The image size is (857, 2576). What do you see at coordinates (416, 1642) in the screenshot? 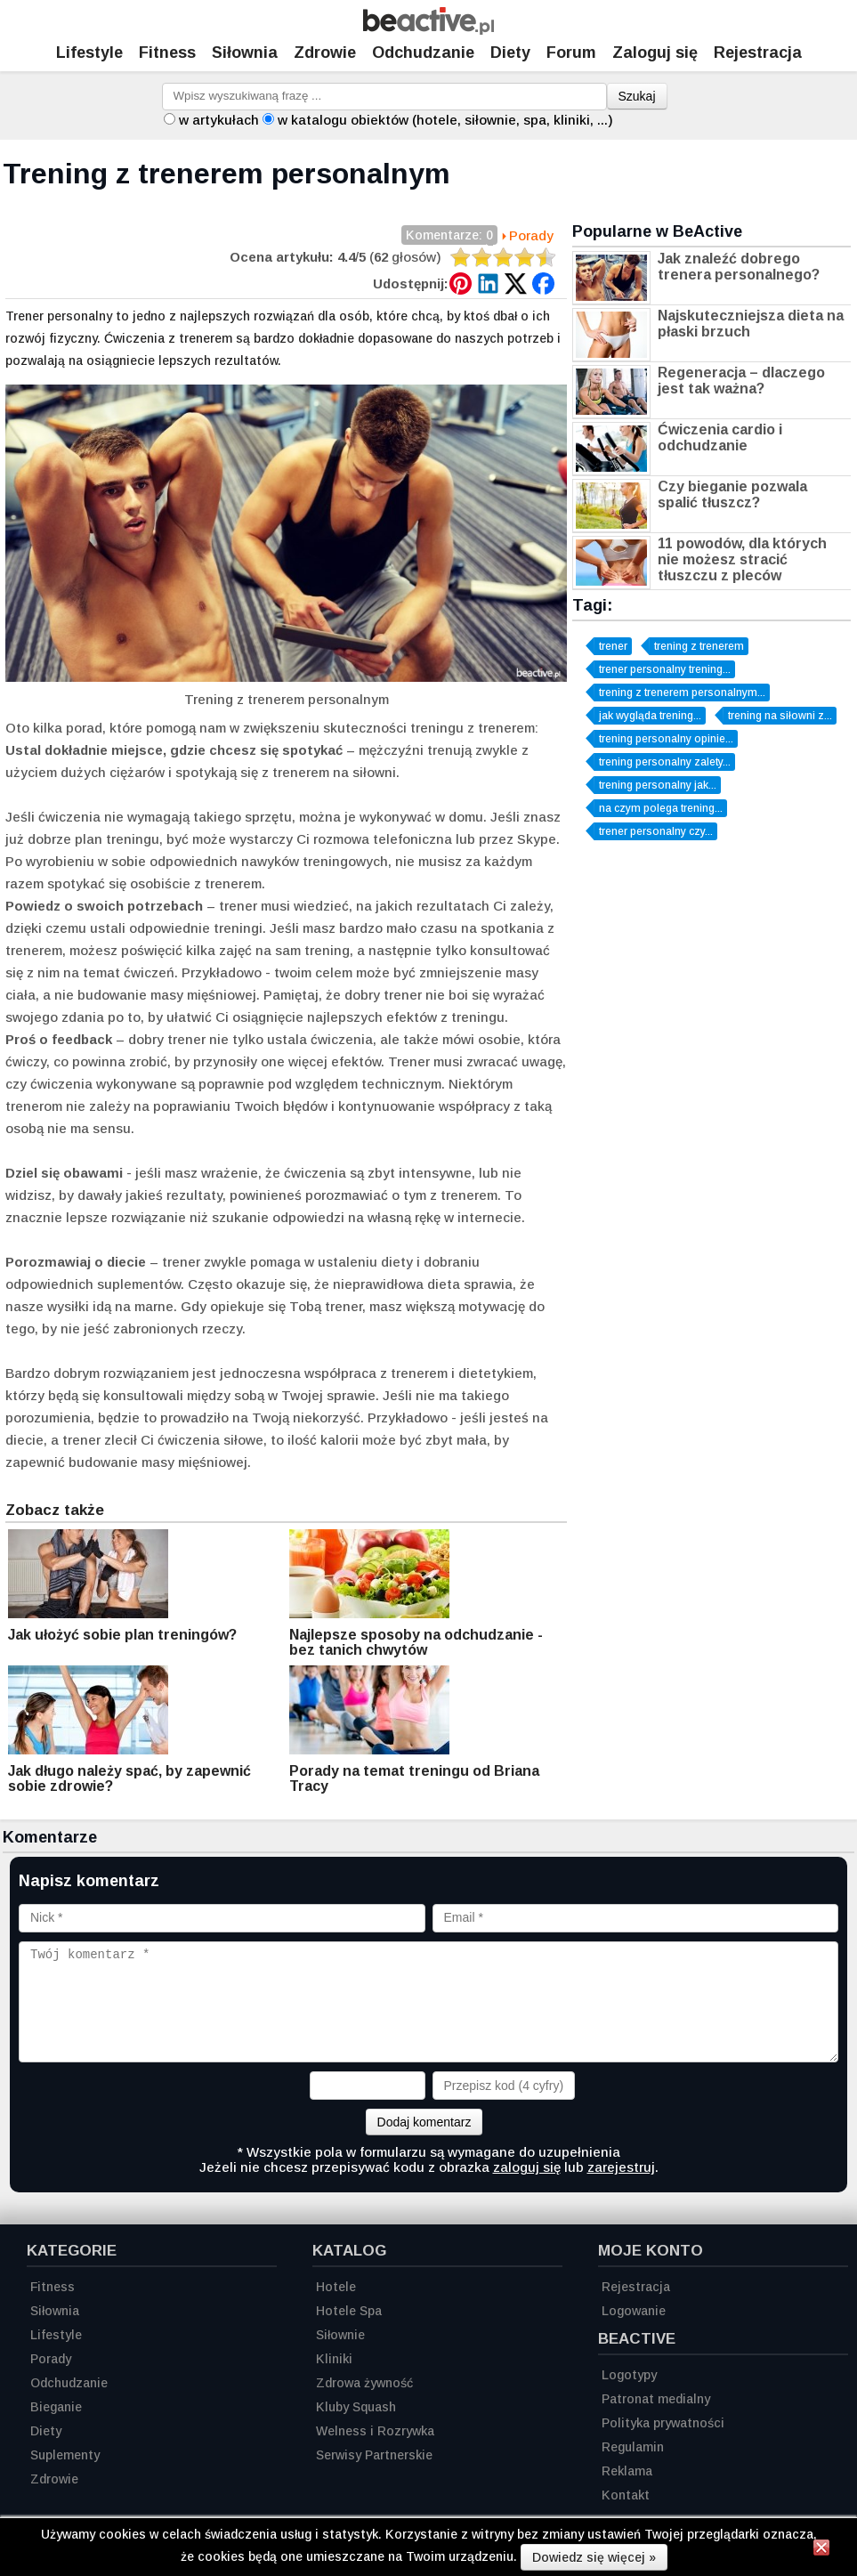
I see `Najlepsze sposoby na odchudzanie - bez tanich chwytów` at bounding box center [416, 1642].